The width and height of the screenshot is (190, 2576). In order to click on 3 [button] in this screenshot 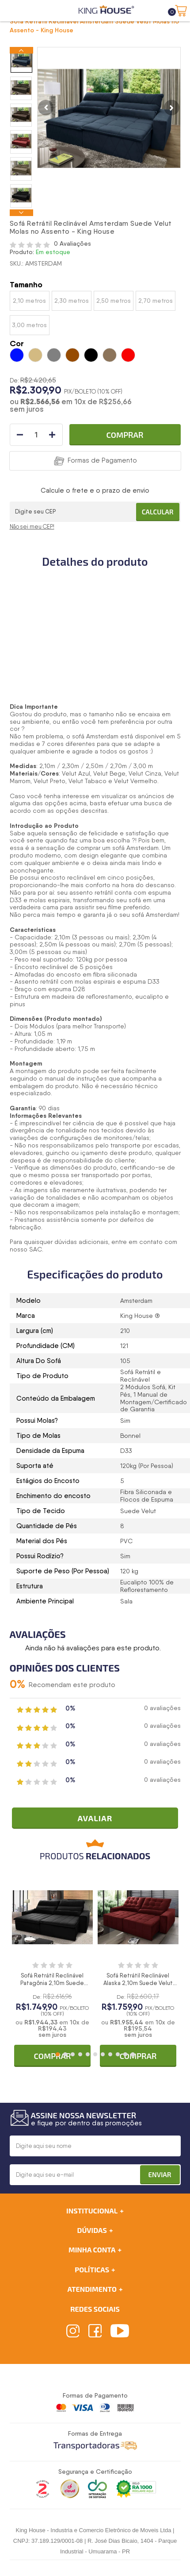, I will do `click(73, 2054)`.